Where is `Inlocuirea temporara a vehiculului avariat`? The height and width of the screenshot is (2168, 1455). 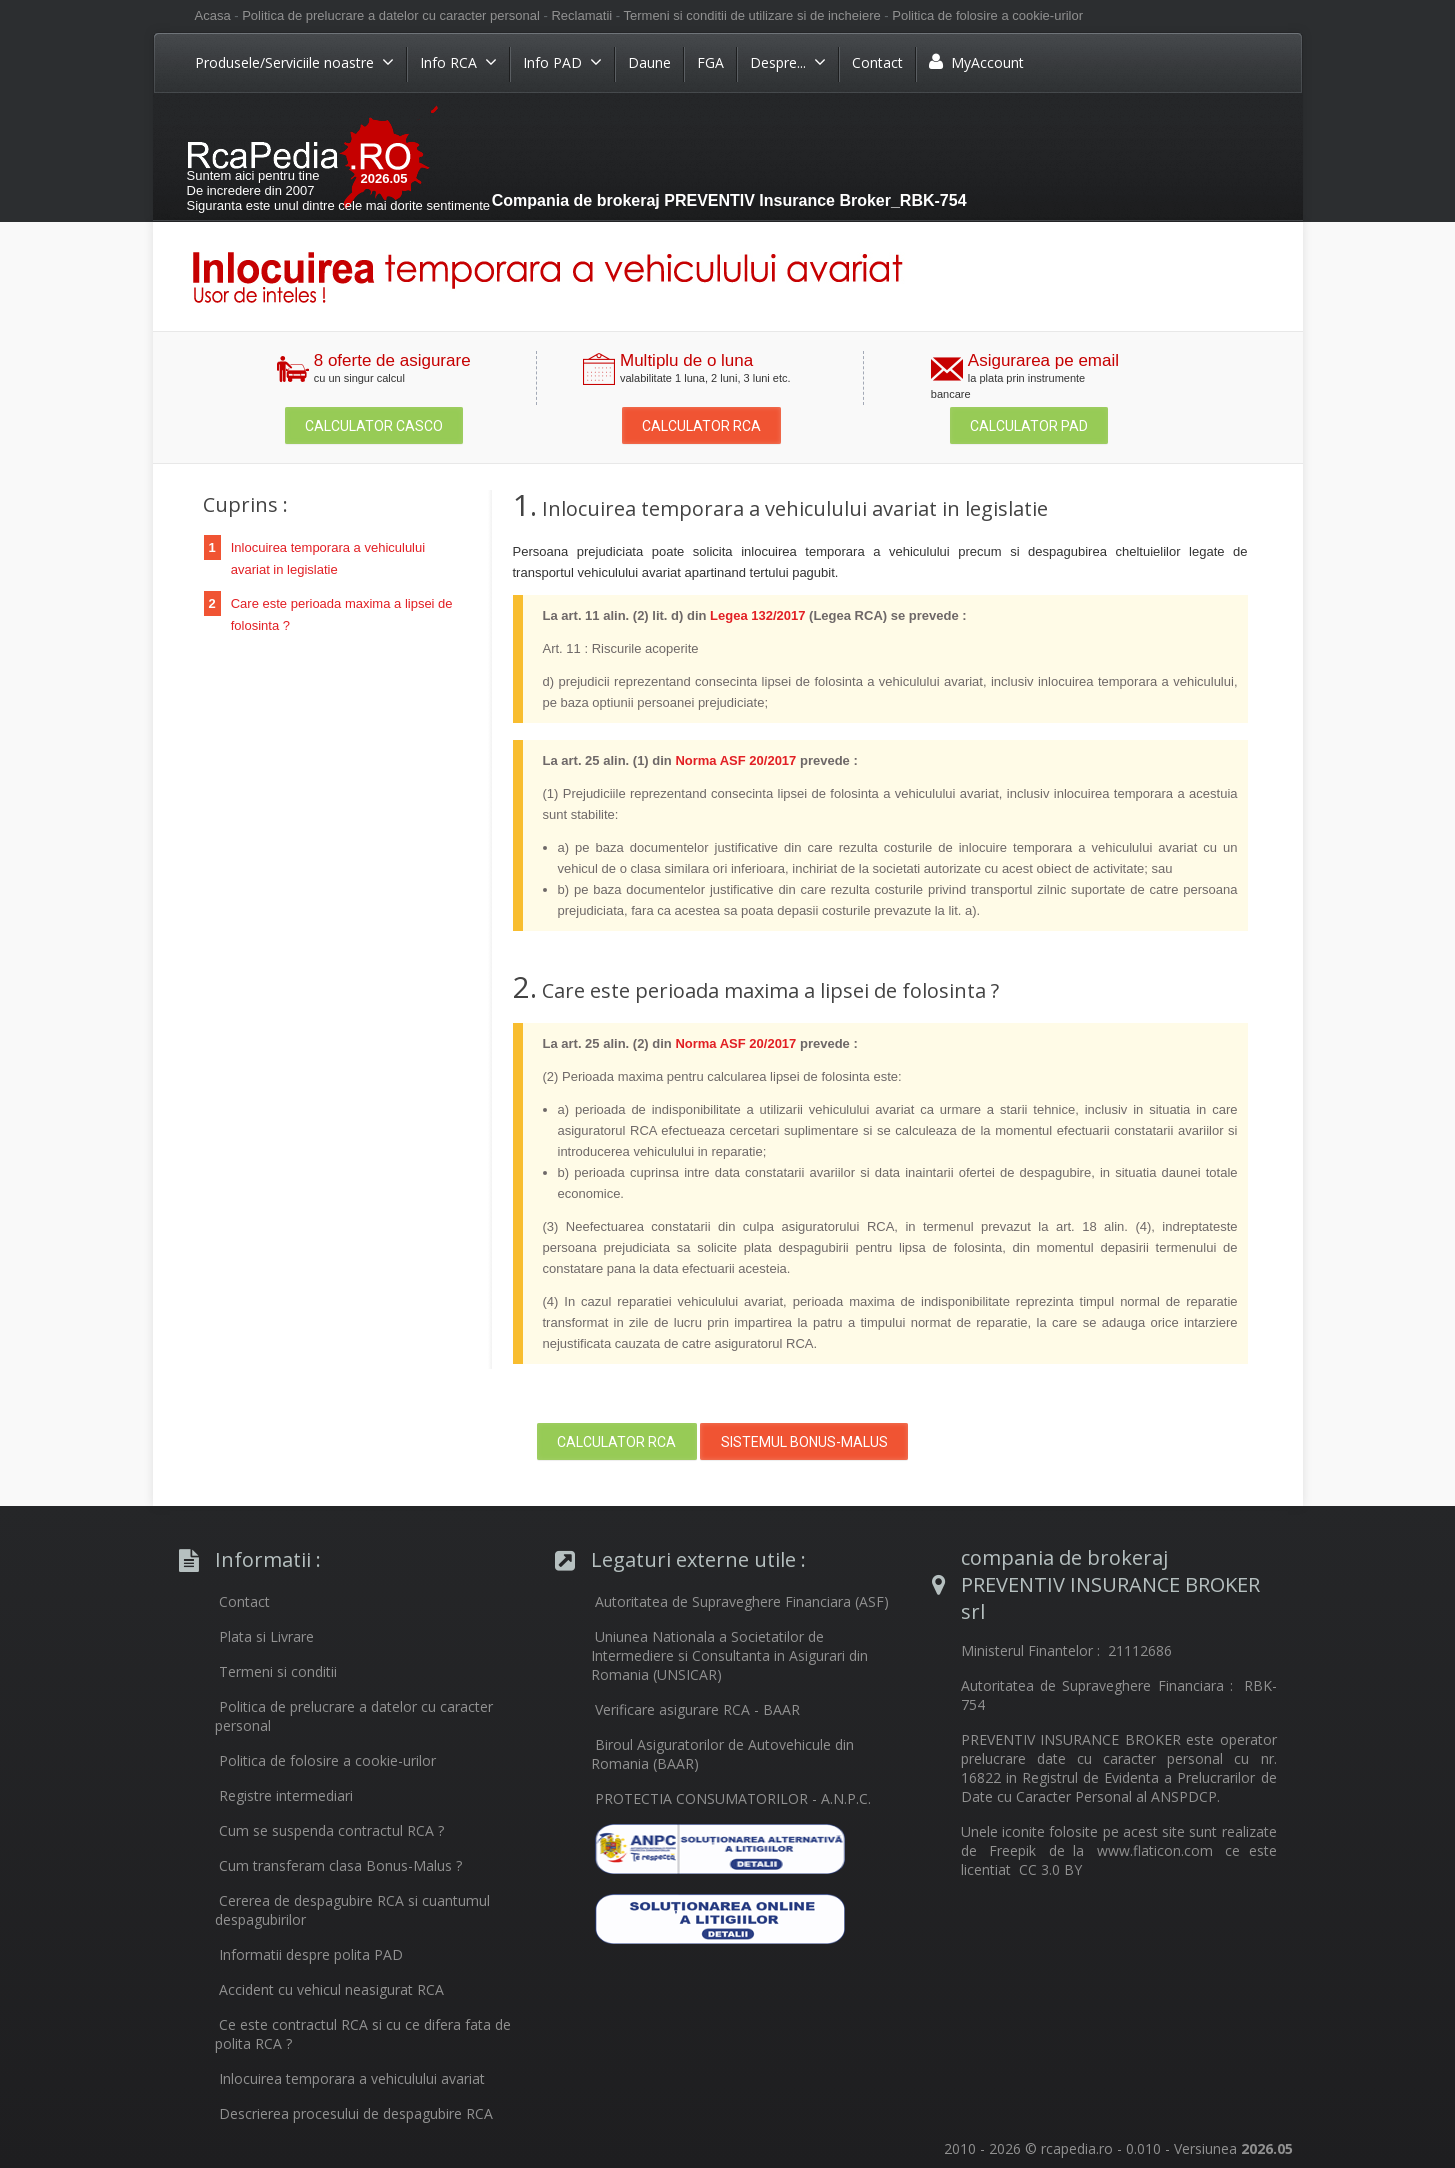 Inlocuirea temporara a vehiculului avariat is located at coordinates (352, 2078).